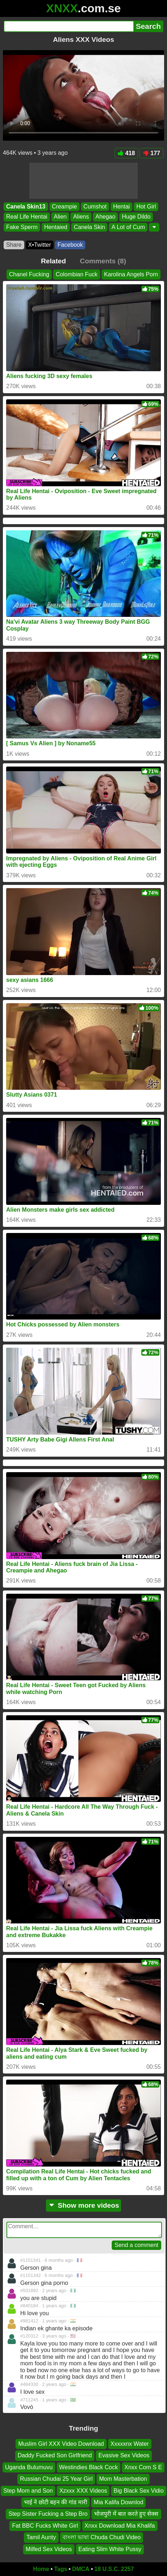 The image size is (167, 2576). I want to click on Step Sister Fucking a Step Bro, so click(47, 2514).